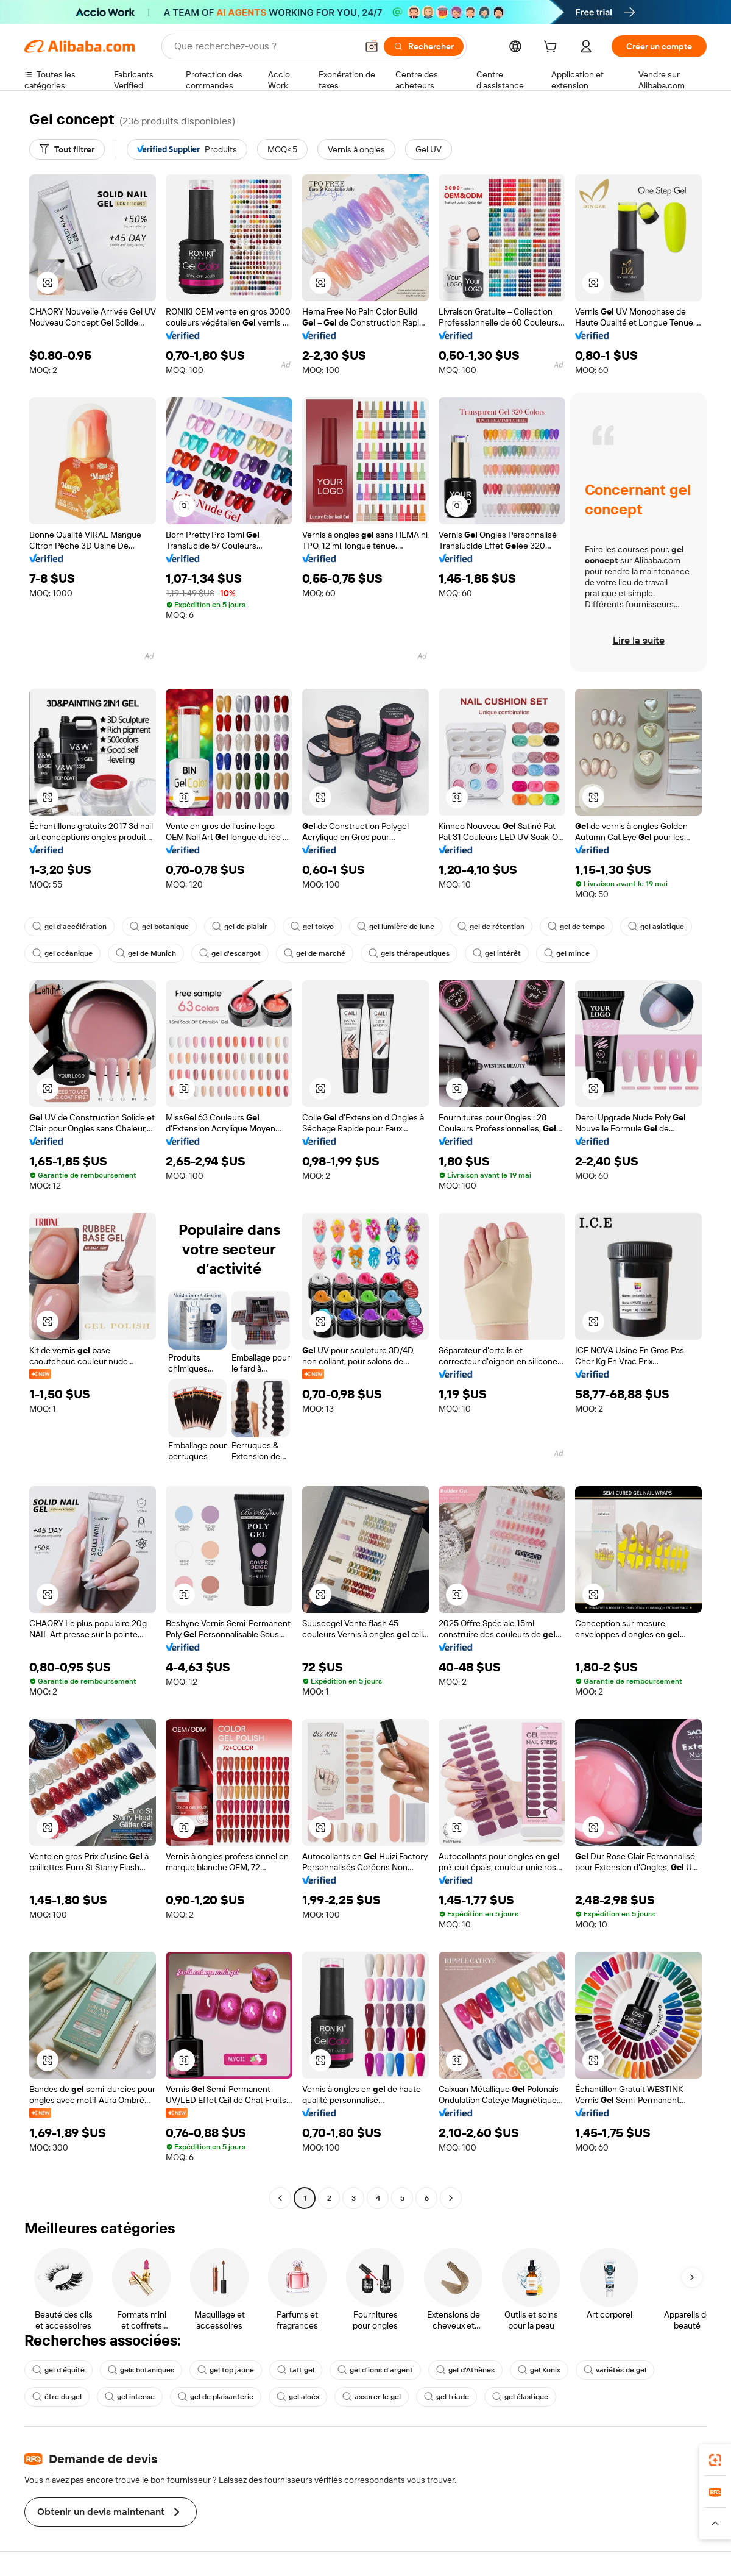  What do you see at coordinates (69, 926) in the screenshot?
I see `gel d'accélération` at bounding box center [69, 926].